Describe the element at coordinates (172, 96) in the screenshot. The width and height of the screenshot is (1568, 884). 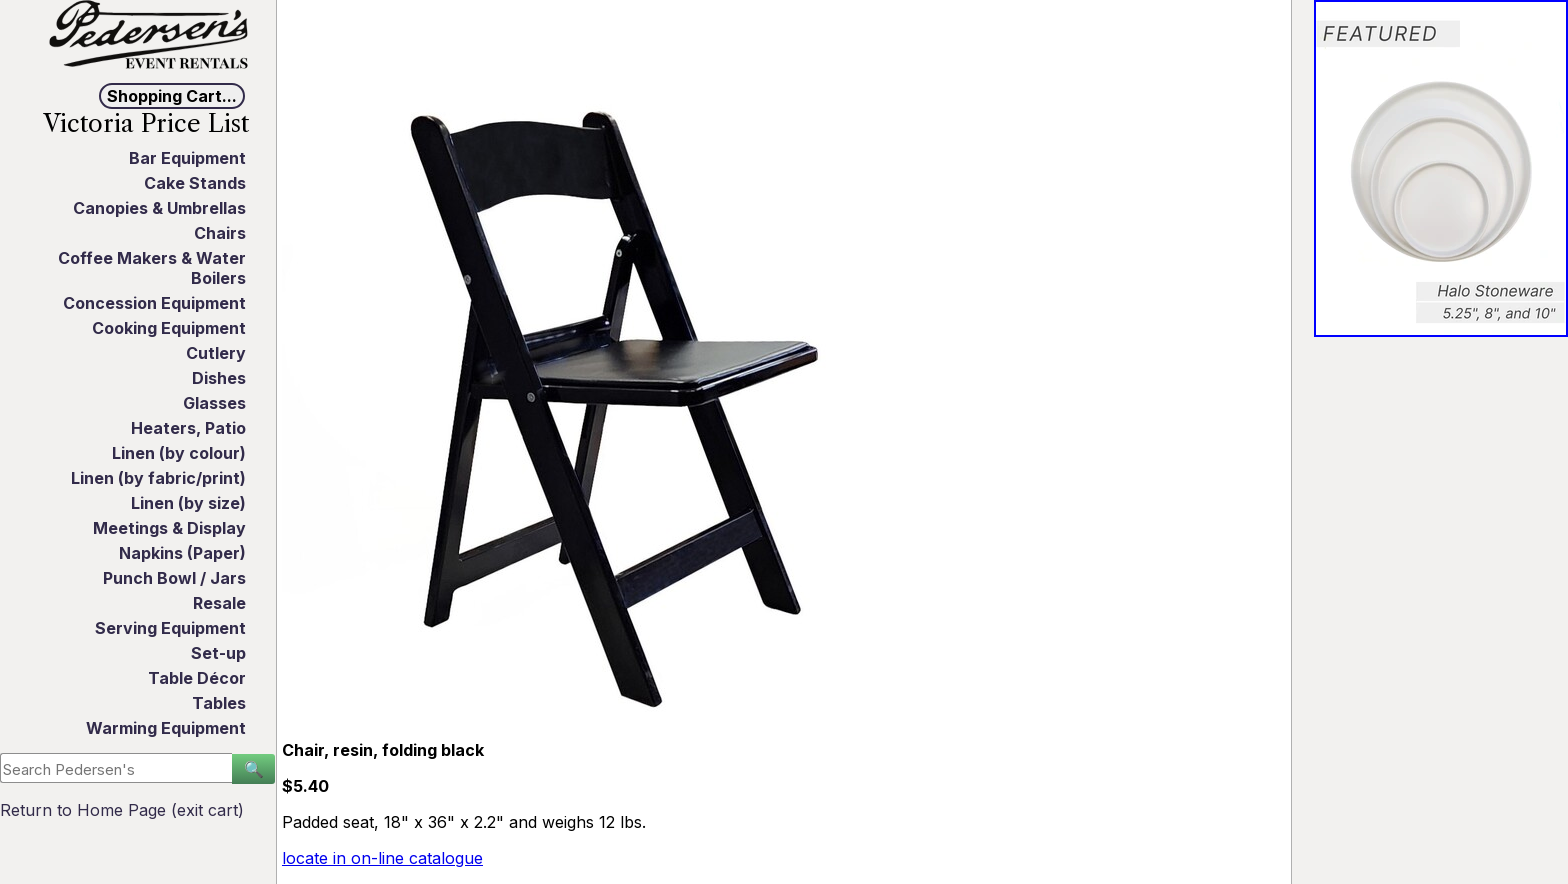
I see `Shopping Cart...` at that location.